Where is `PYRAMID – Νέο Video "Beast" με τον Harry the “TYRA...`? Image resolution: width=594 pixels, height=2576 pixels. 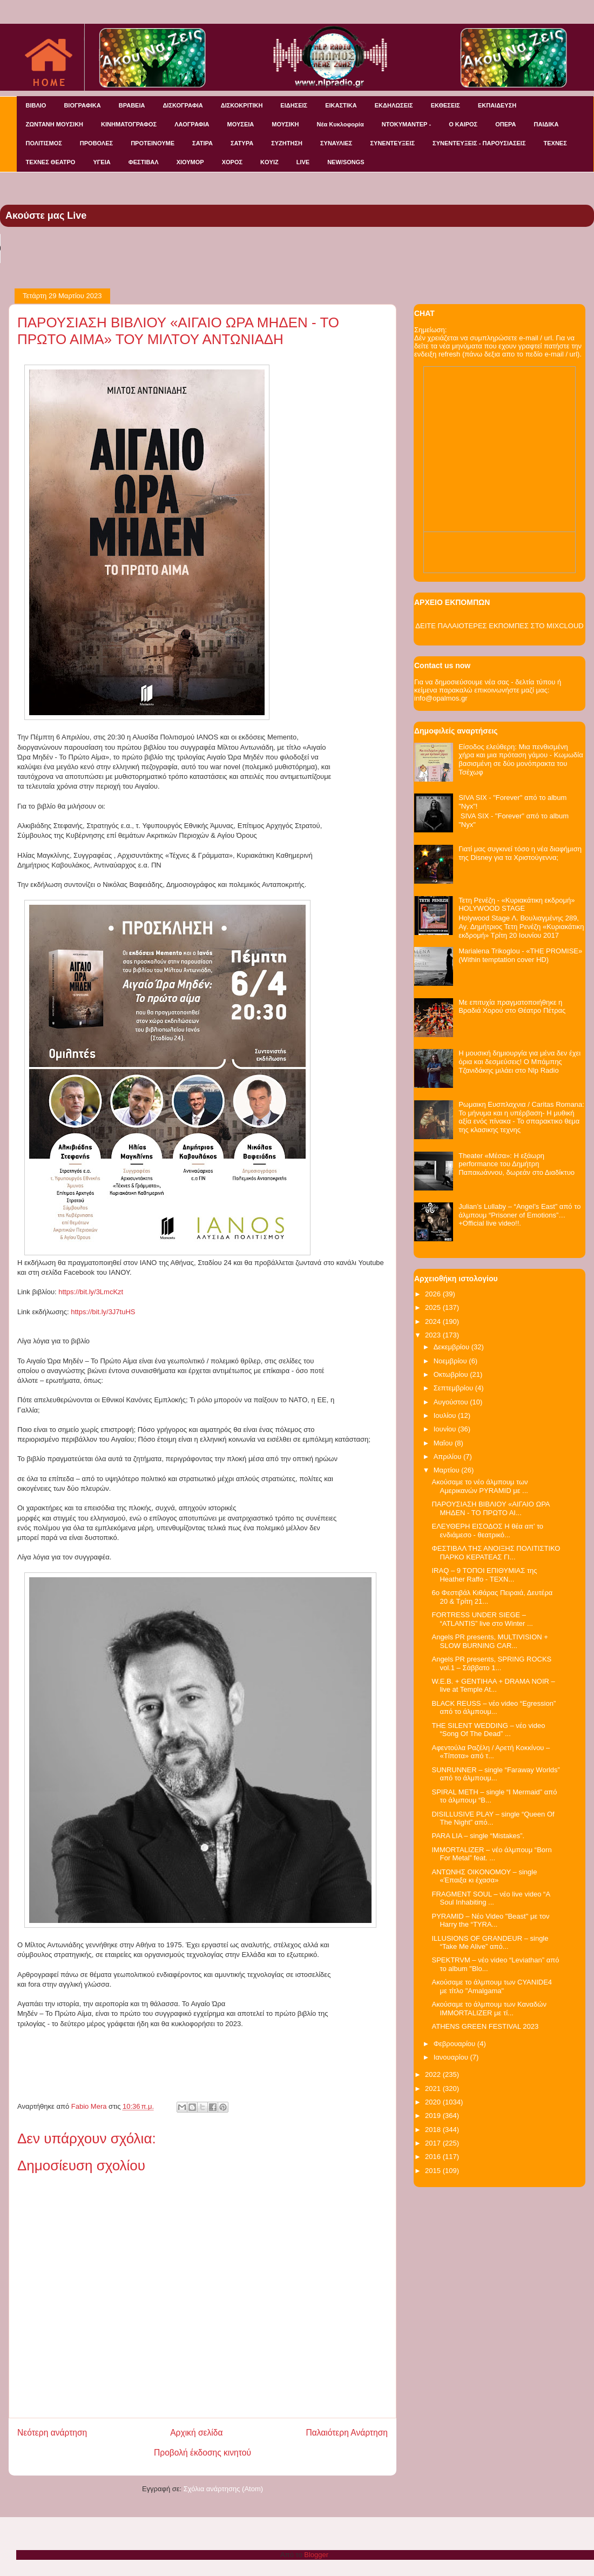 PYRAMID – Νέο Video "Beast" με τον Harry the “TYRA... is located at coordinates (490, 1920).